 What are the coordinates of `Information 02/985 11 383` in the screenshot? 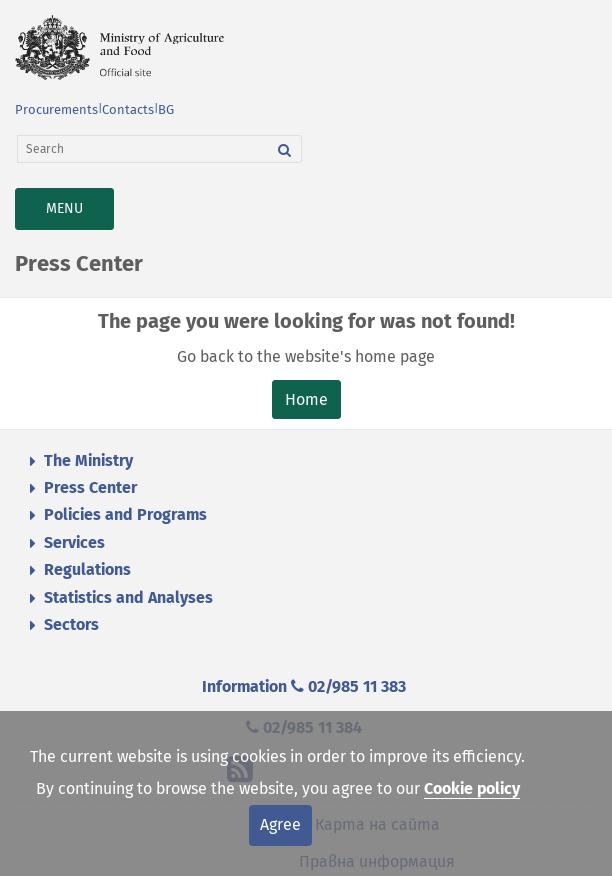 It's located at (304, 686).